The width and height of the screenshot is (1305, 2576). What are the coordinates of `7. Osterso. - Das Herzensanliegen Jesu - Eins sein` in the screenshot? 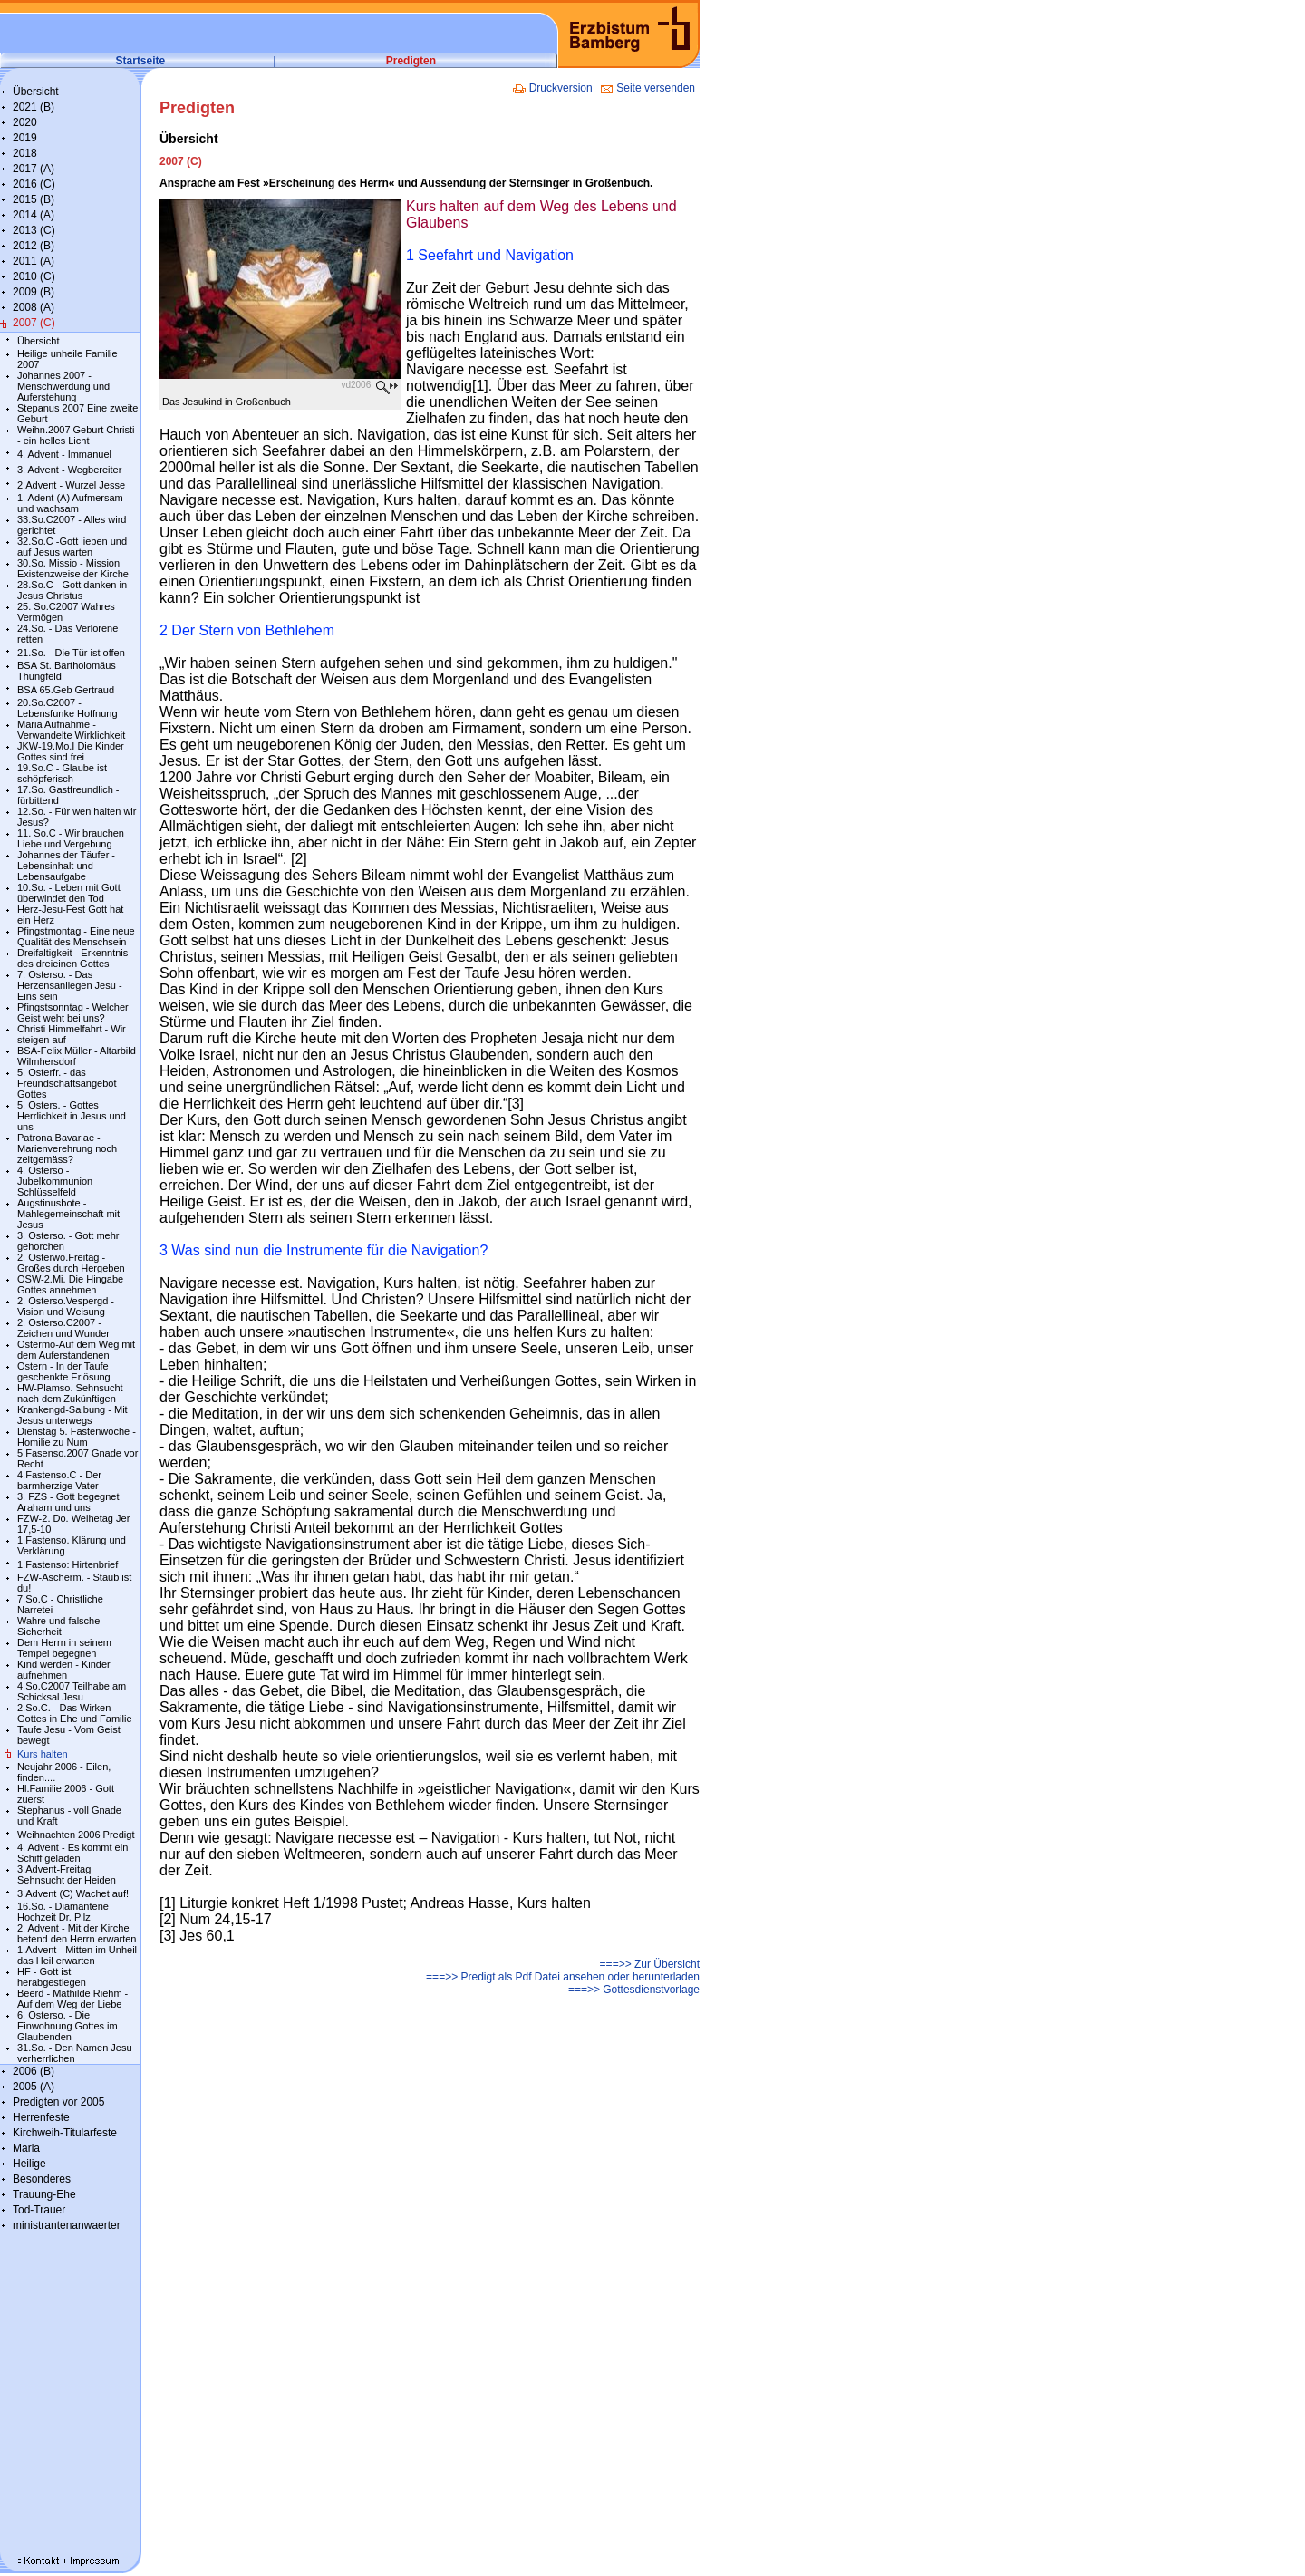 It's located at (69, 985).